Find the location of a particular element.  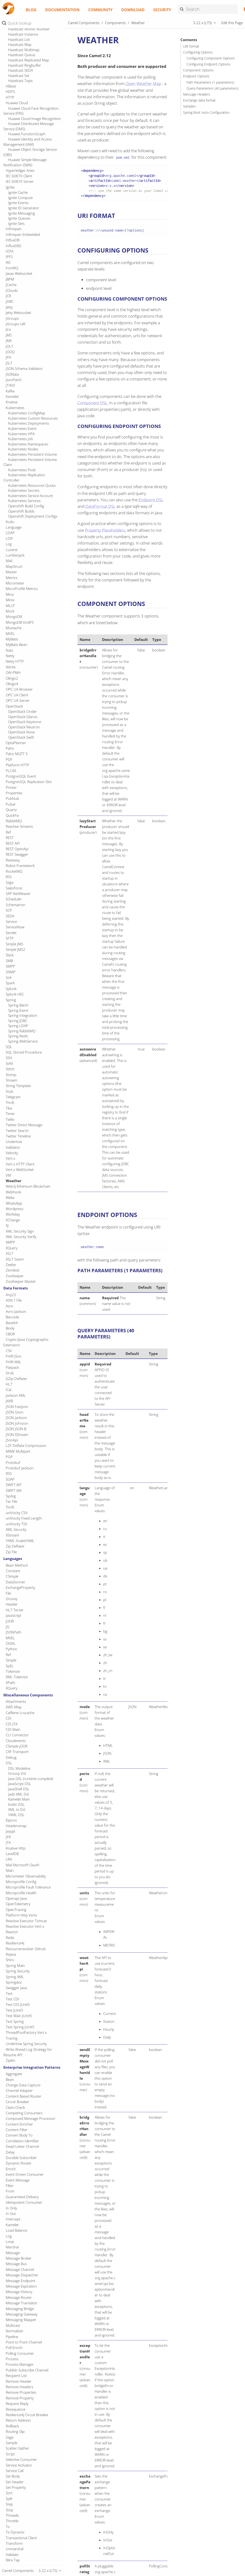

Openshift Builds is located at coordinates (21, 511).